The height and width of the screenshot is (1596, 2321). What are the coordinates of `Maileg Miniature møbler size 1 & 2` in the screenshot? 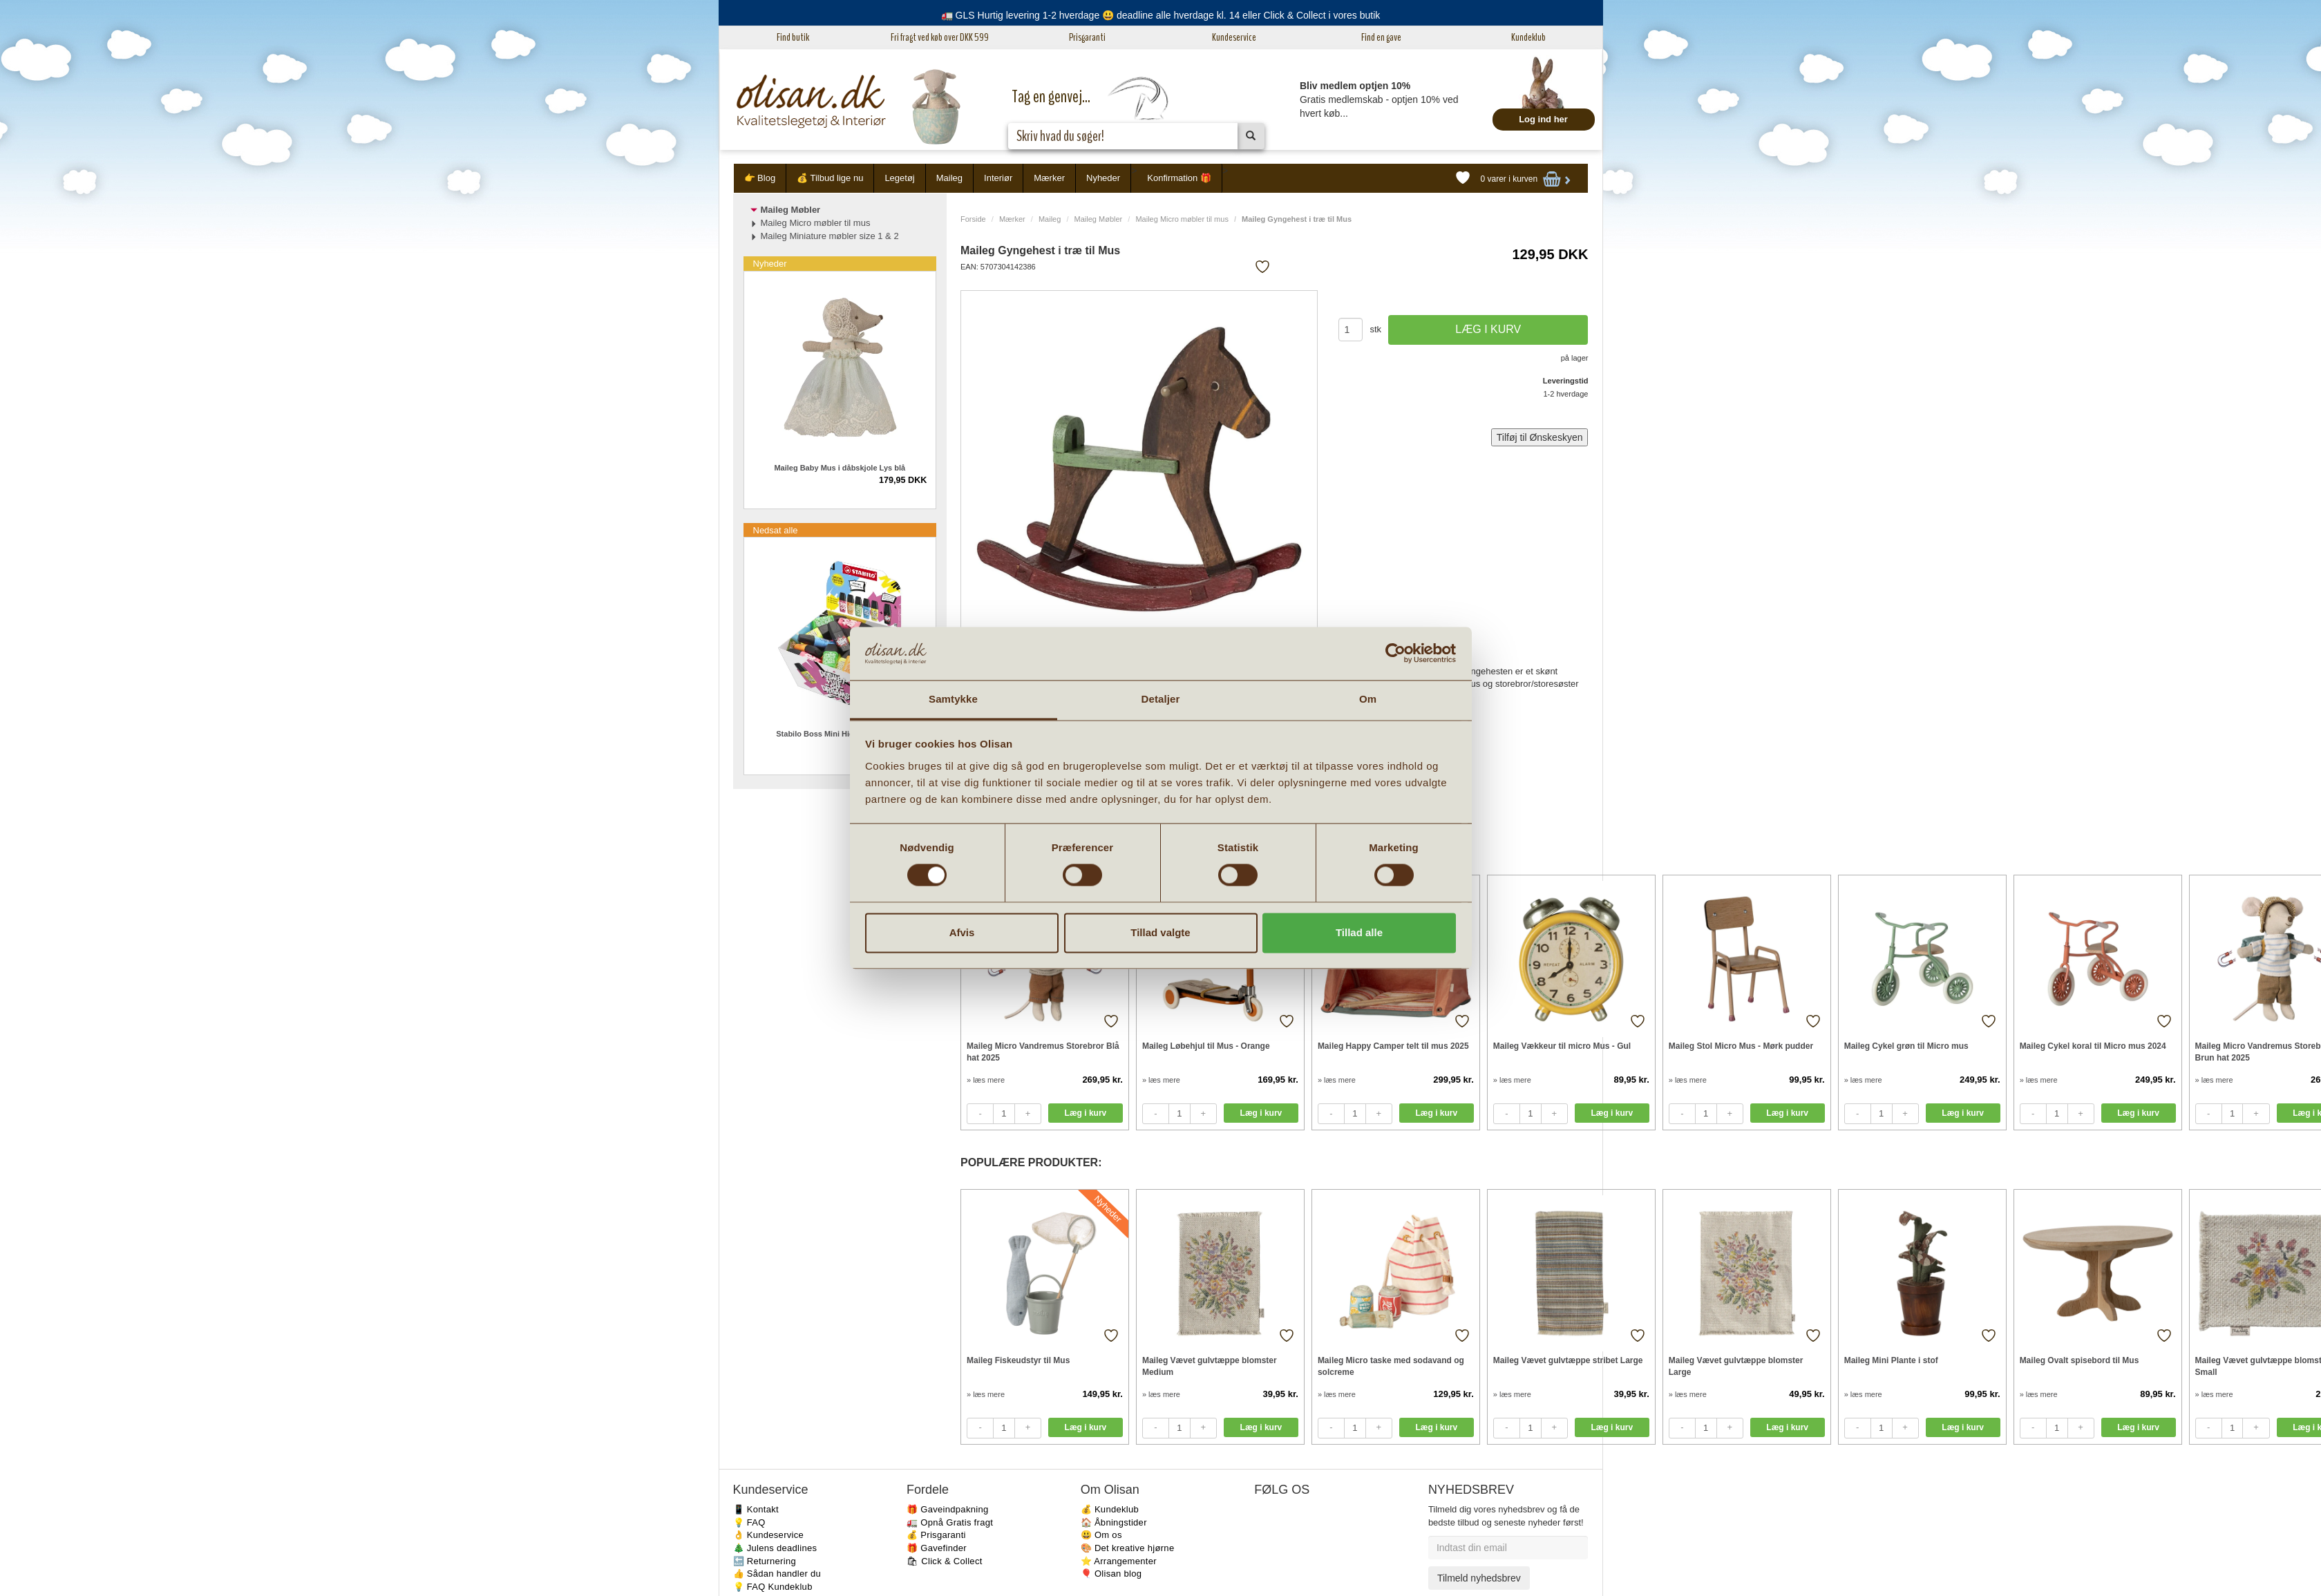 It's located at (830, 236).